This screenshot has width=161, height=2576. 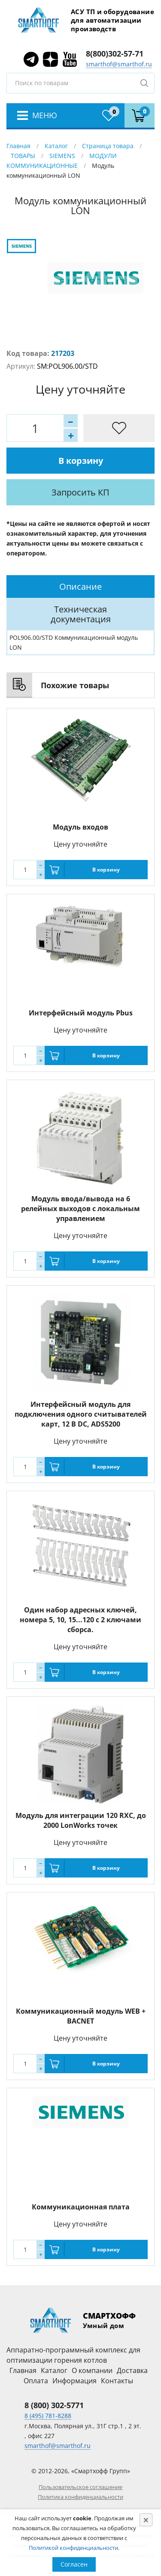 What do you see at coordinates (18, 146) in the screenshot?
I see `Главная` at bounding box center [18, 146].